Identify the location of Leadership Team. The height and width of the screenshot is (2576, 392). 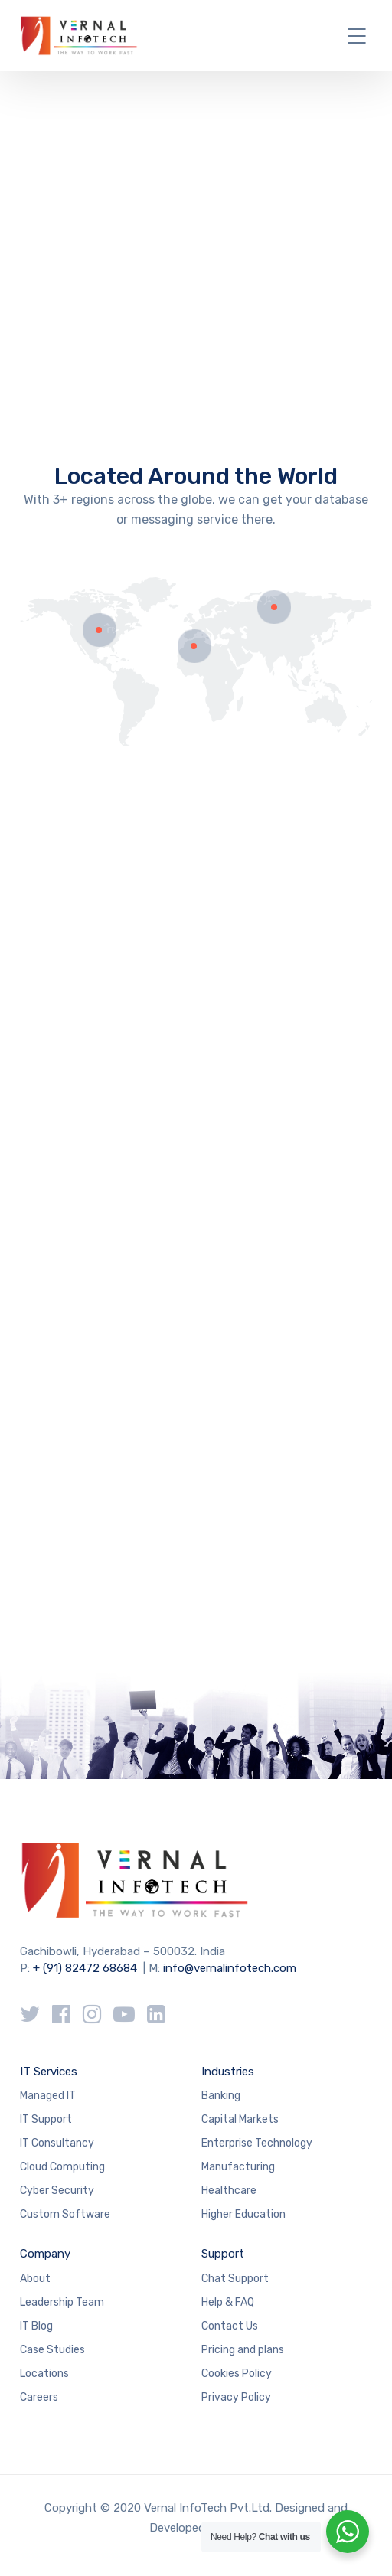
(62, 2302).